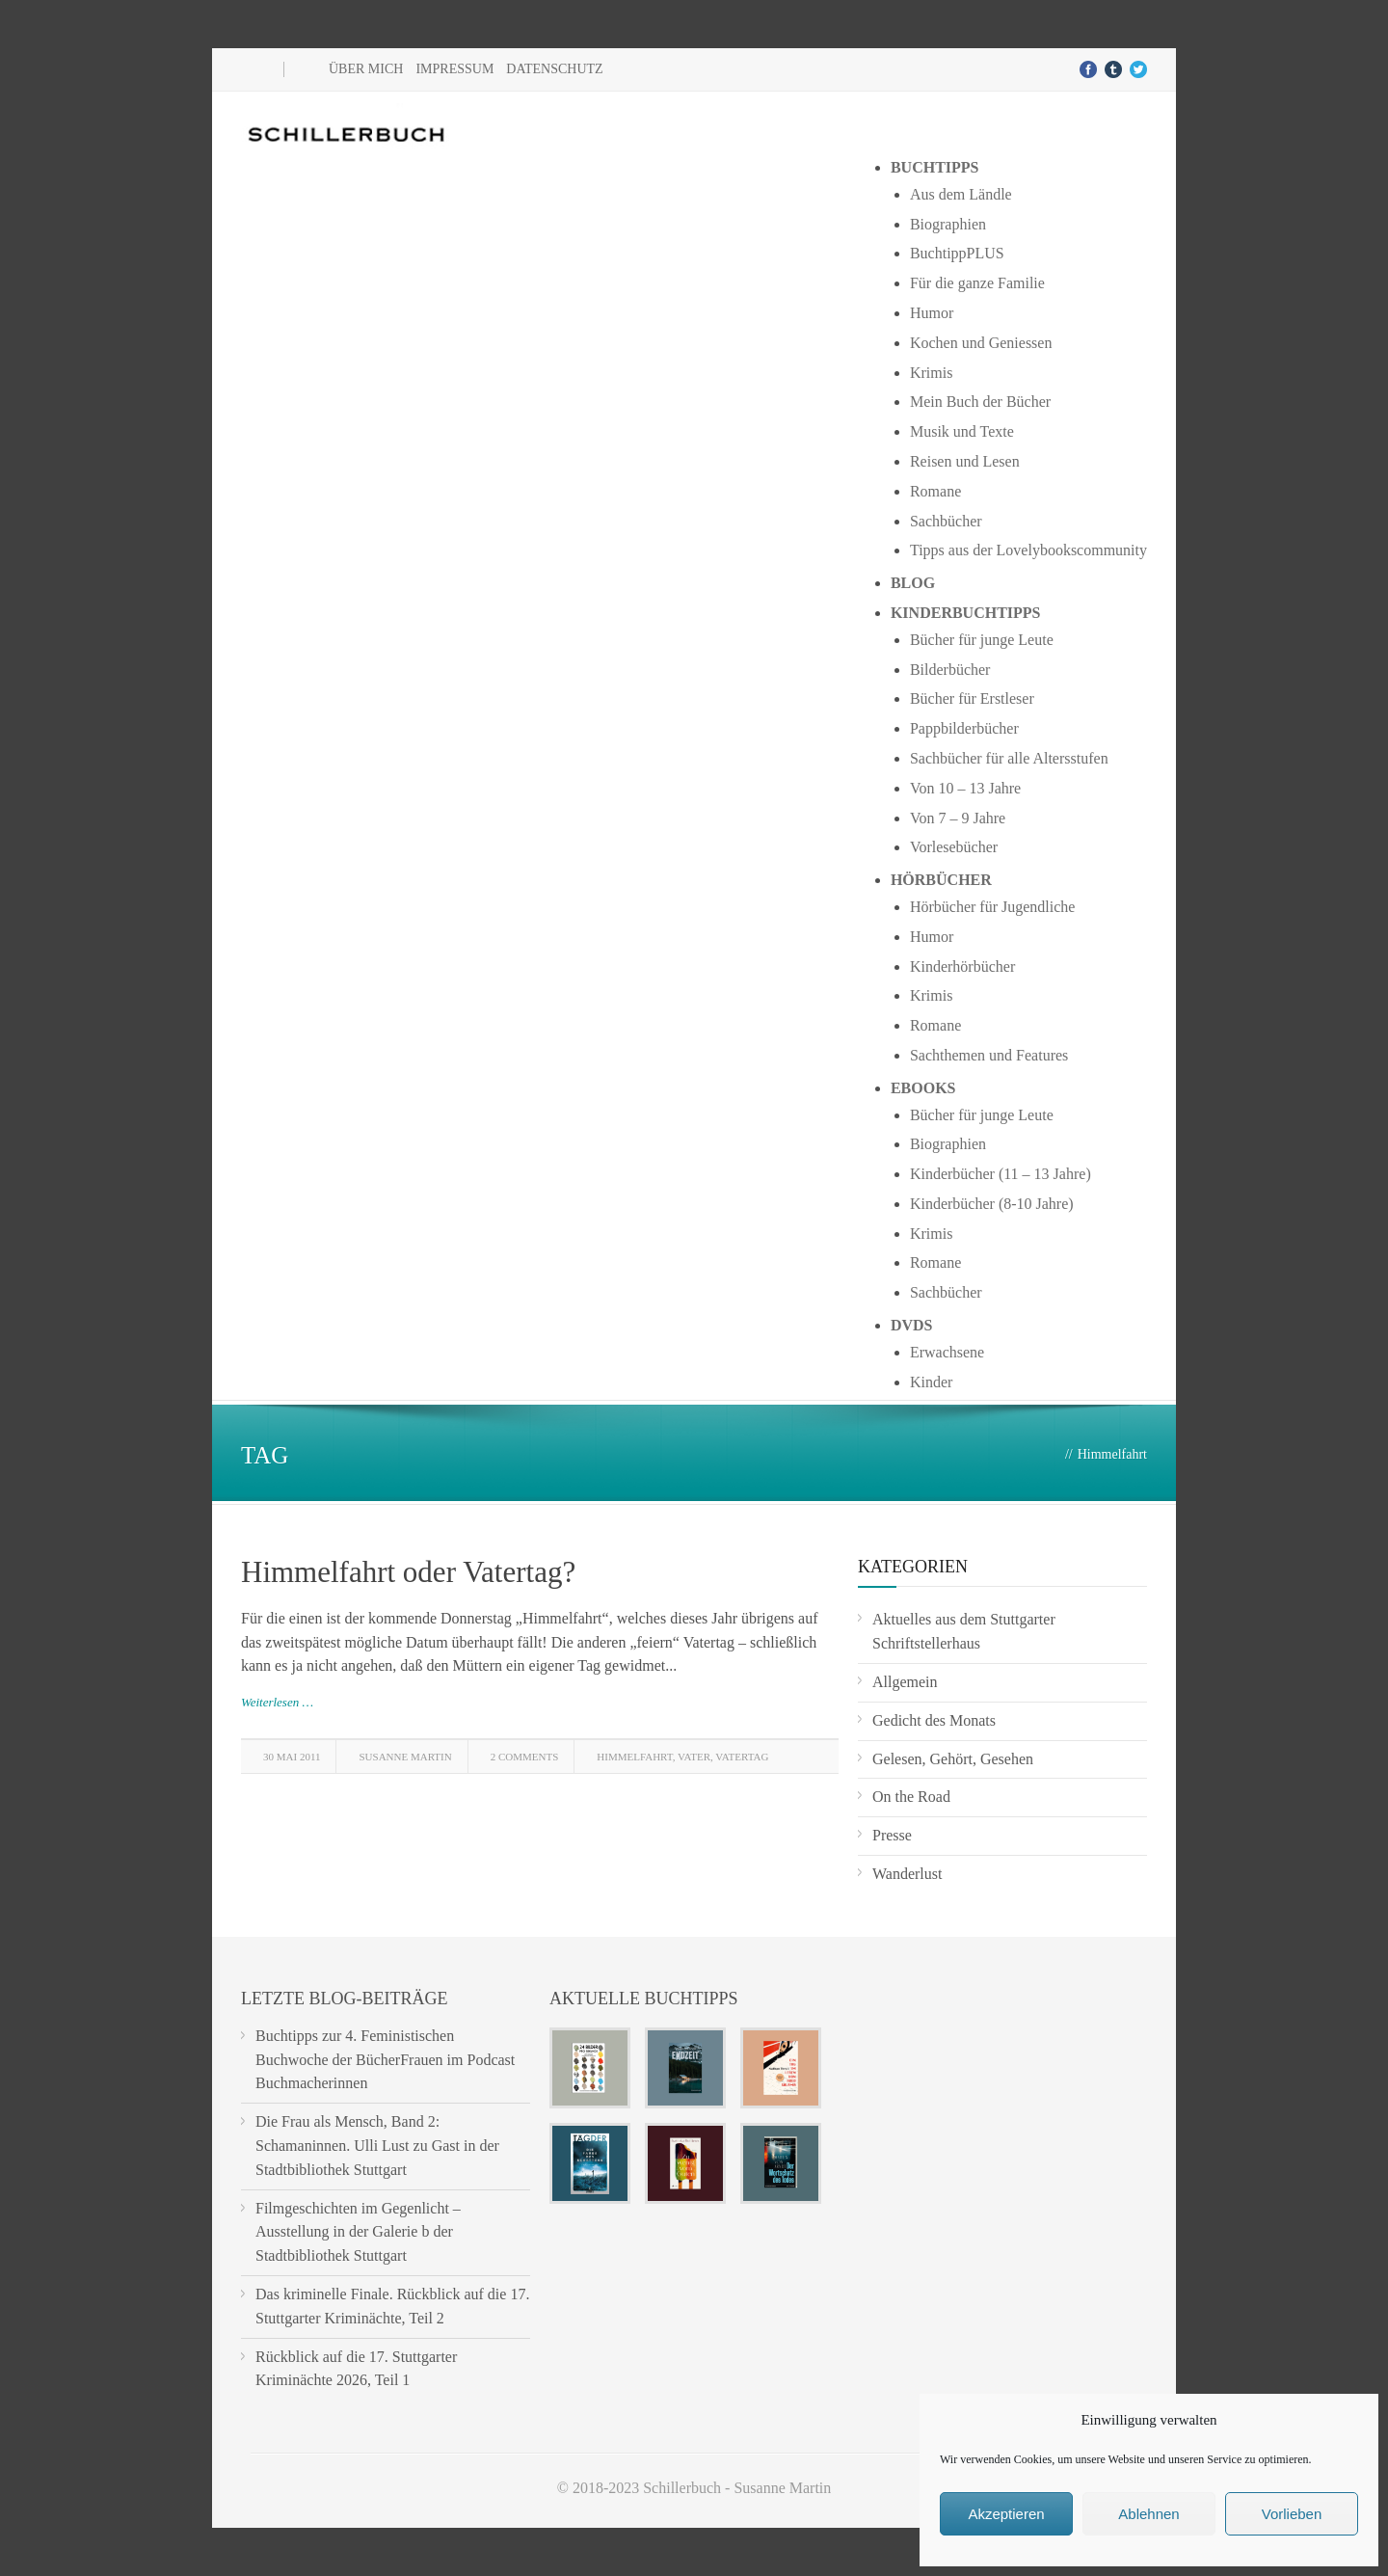 This screenshot has height=2576, width=1388. What do you see at coordinates (965, 788) in the screenshot?
I see `Von 10 – 13 Jahre` at bounding box center [965, 788].